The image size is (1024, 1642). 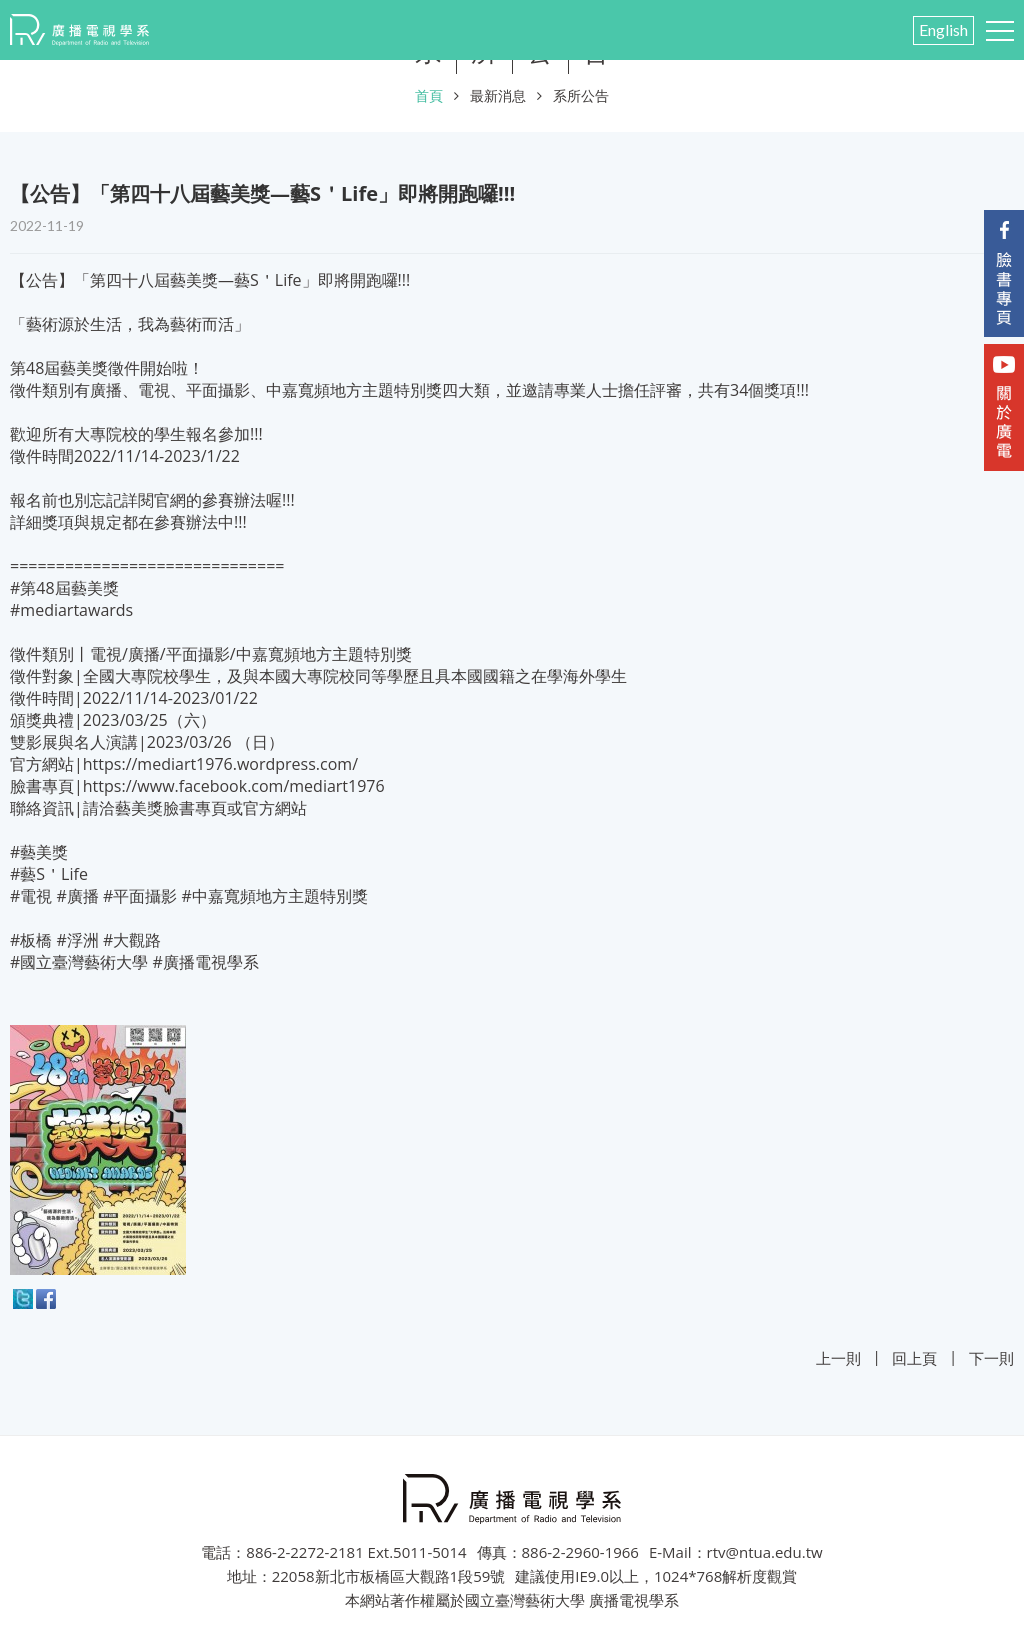 I want to click on 首頁, so click(x=429, y=95).